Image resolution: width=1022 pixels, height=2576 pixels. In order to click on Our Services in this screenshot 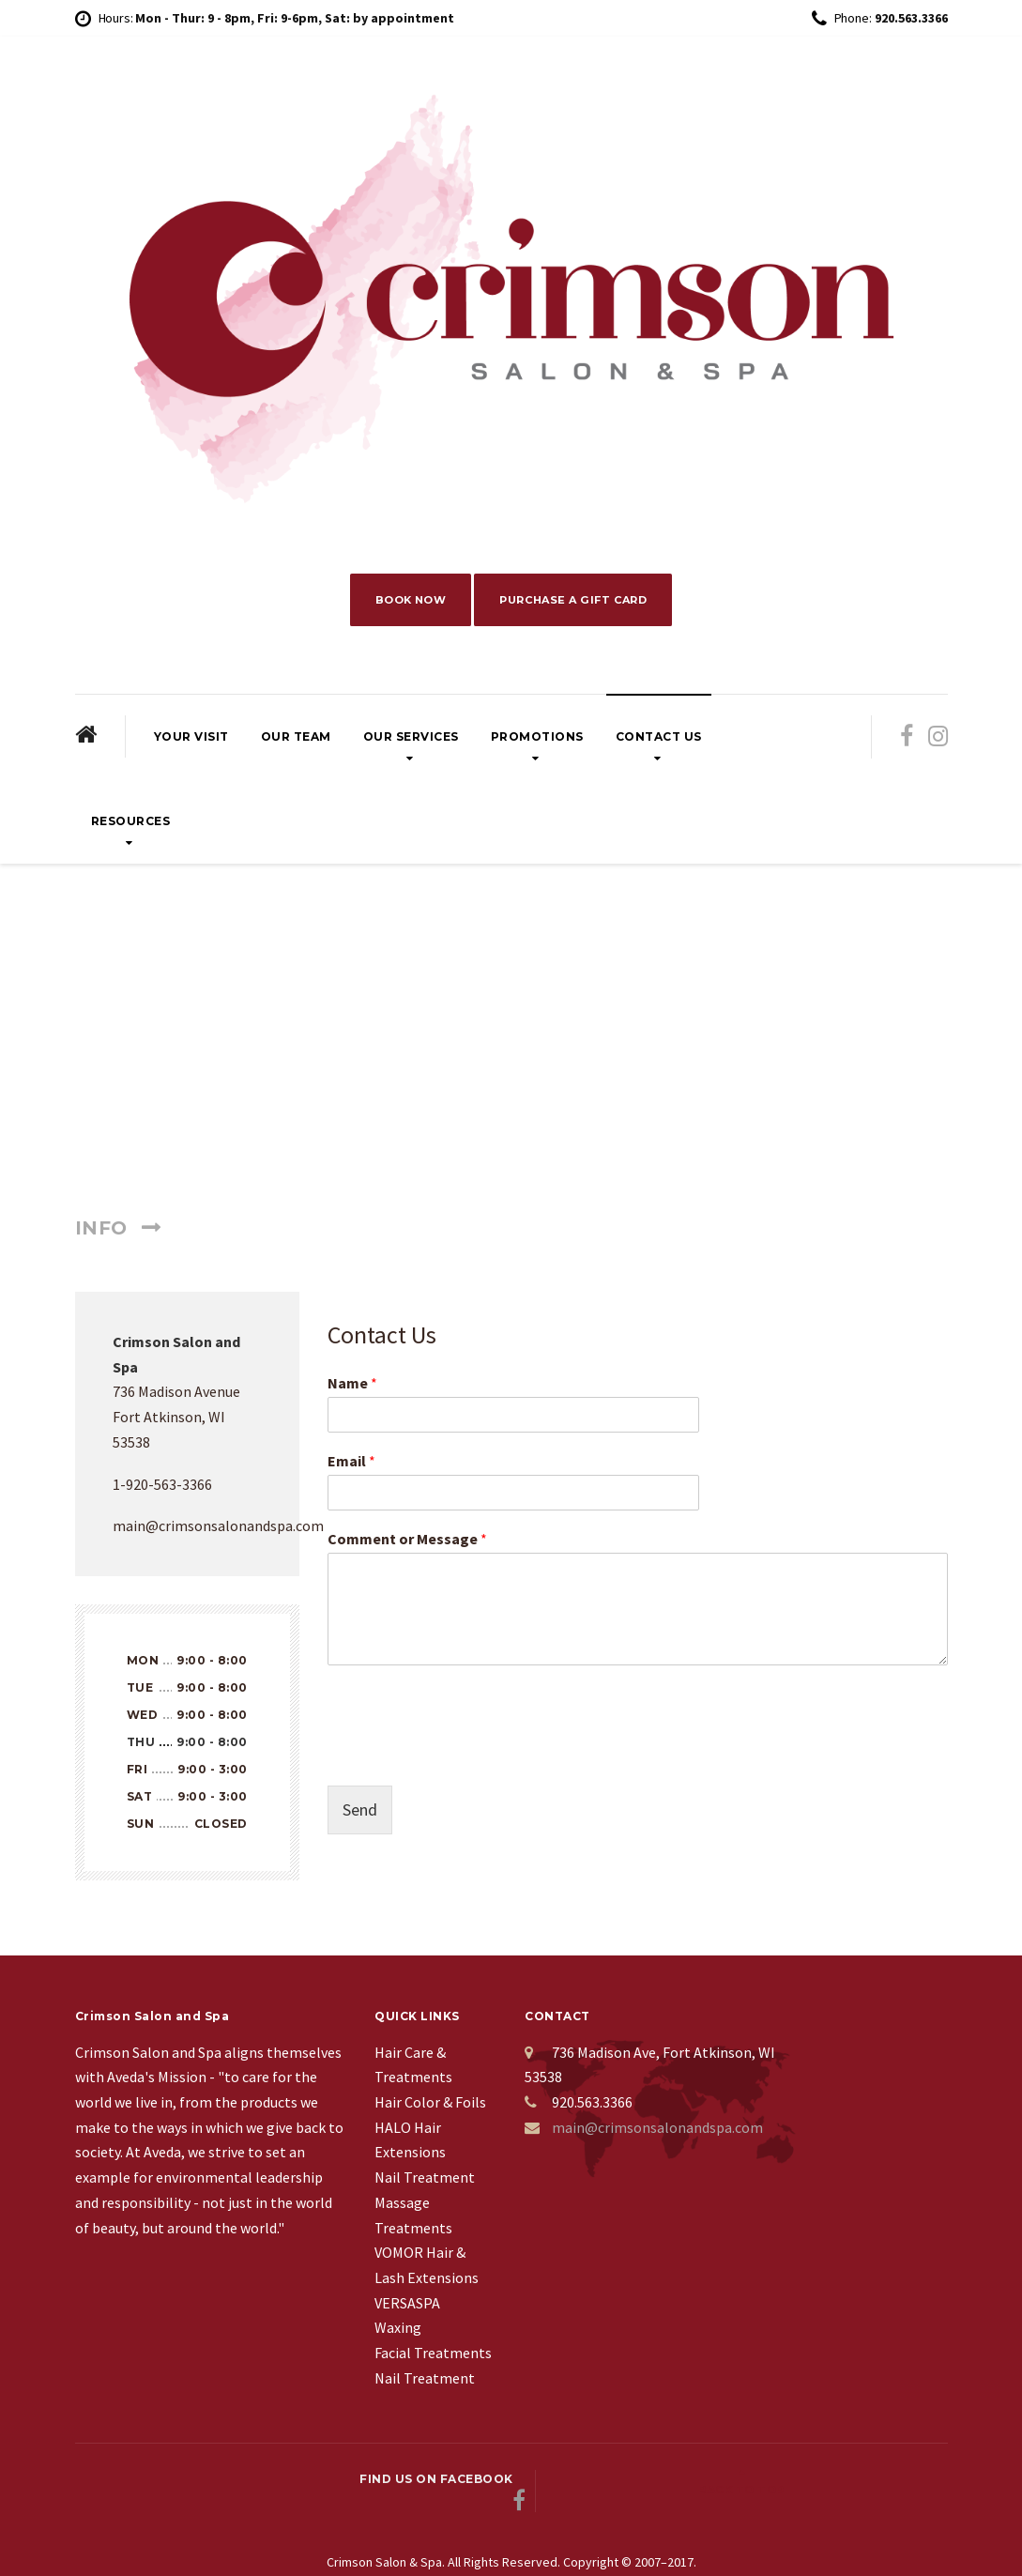, I will do `click(411, 740)`.